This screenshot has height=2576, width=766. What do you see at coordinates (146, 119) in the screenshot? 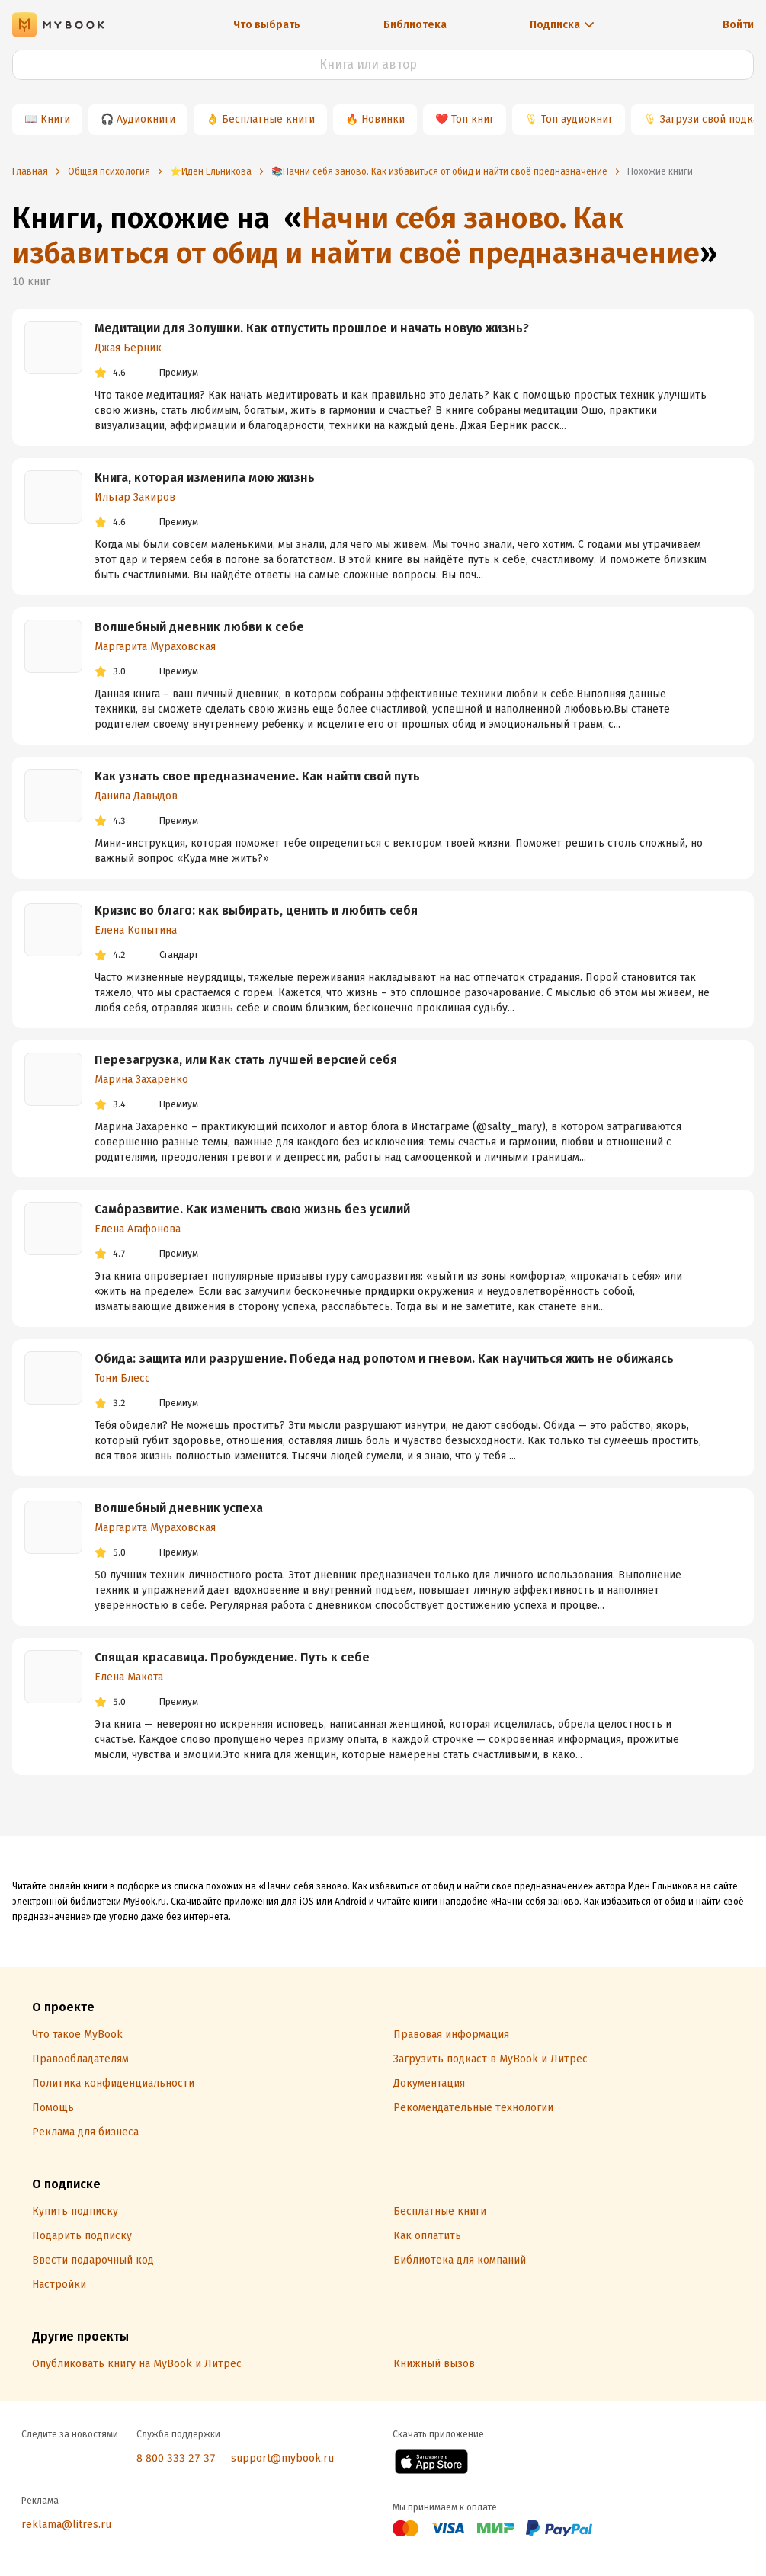
I see `Аудиокниги` at bounding box center [146, 119].